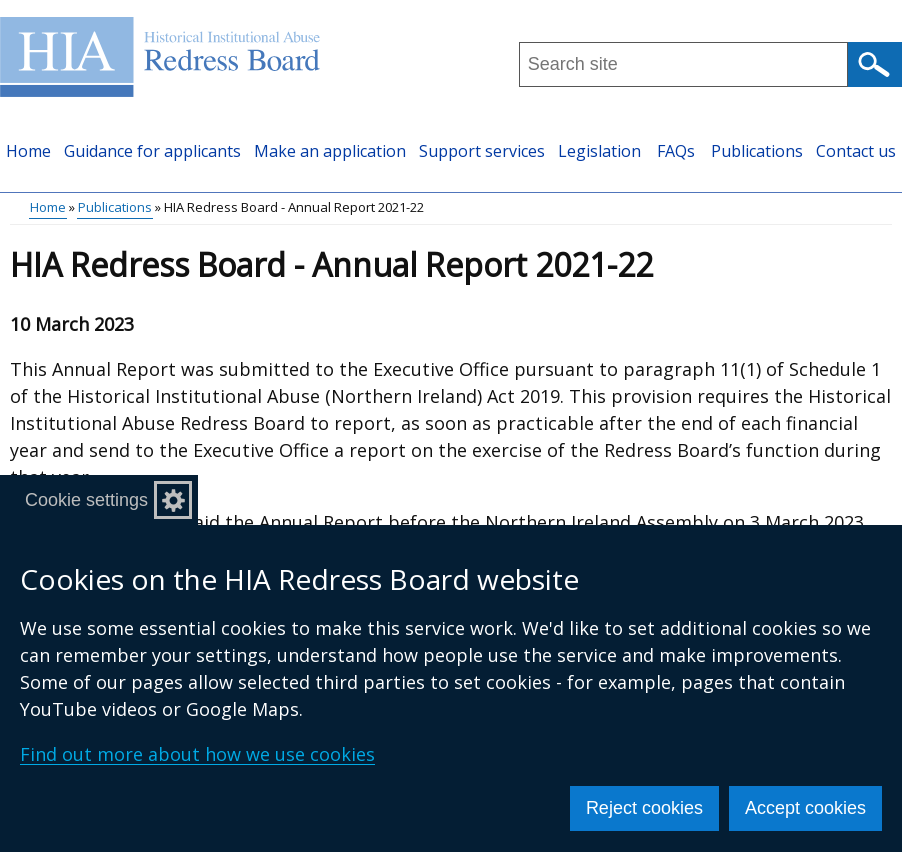 The width and height of the screenshot is (902, 852). Describe the element at coordinates (197, 754) in the screenshot. I see `Find out more about how we use cookies` at that location.